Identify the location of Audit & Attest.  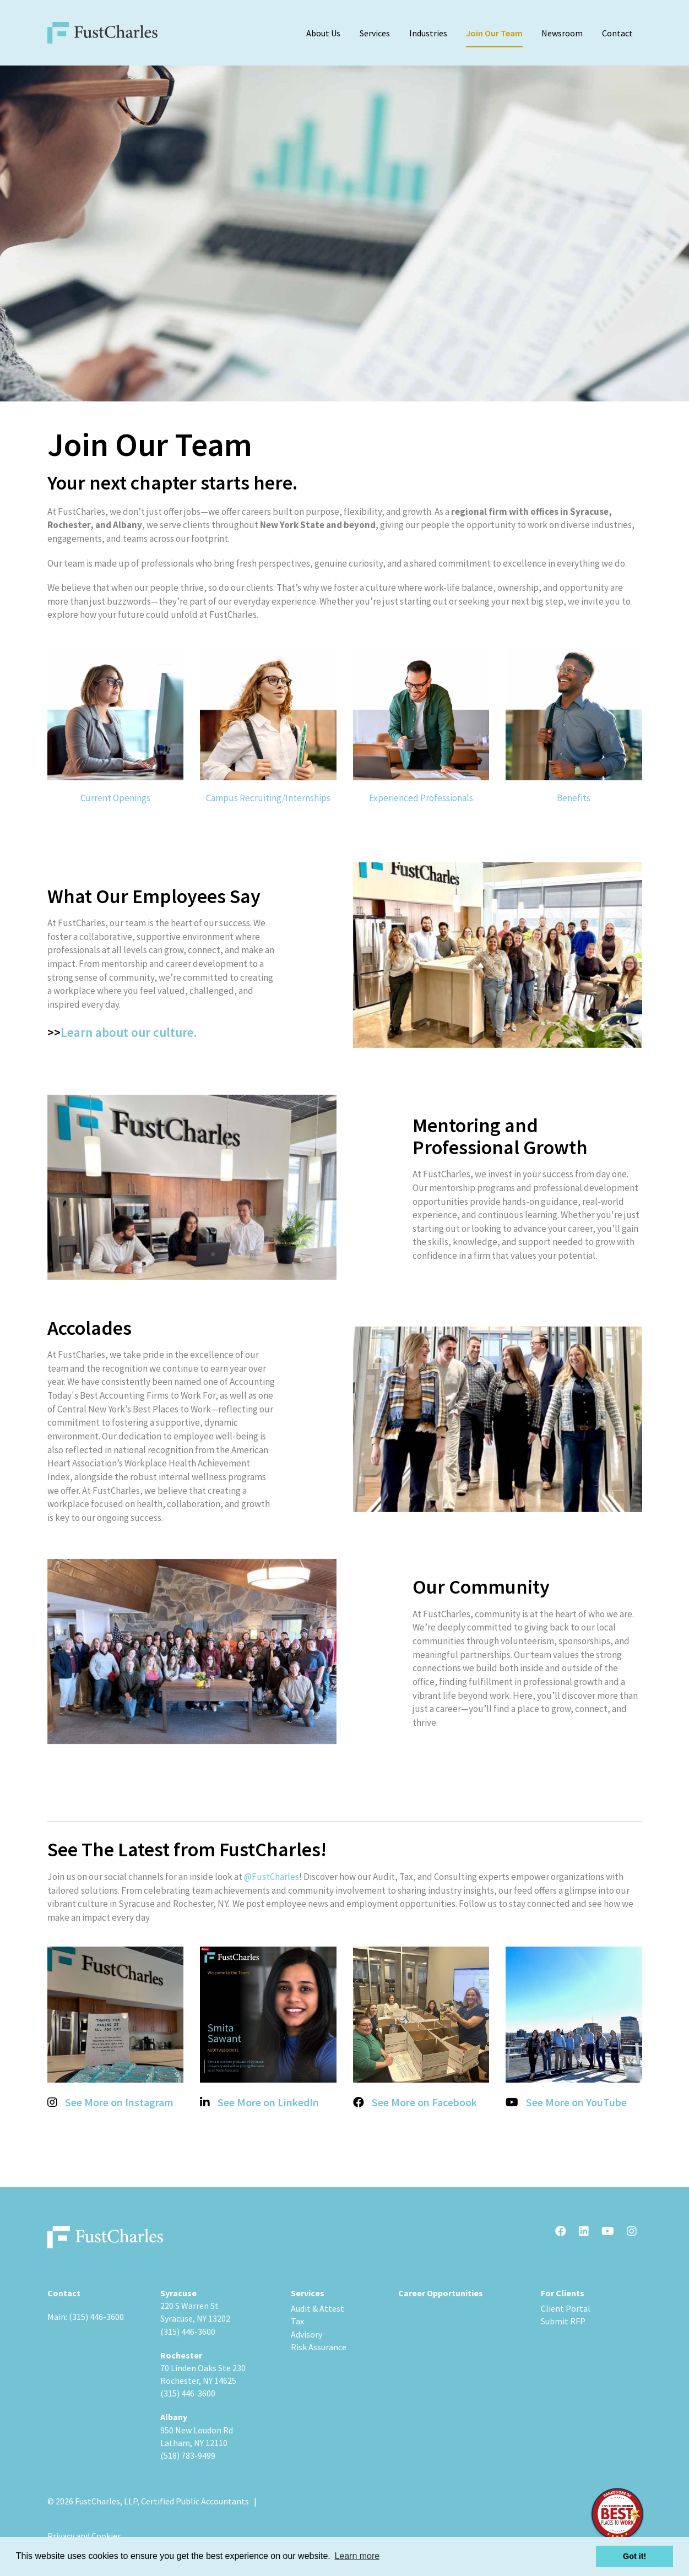
(317, 2308).